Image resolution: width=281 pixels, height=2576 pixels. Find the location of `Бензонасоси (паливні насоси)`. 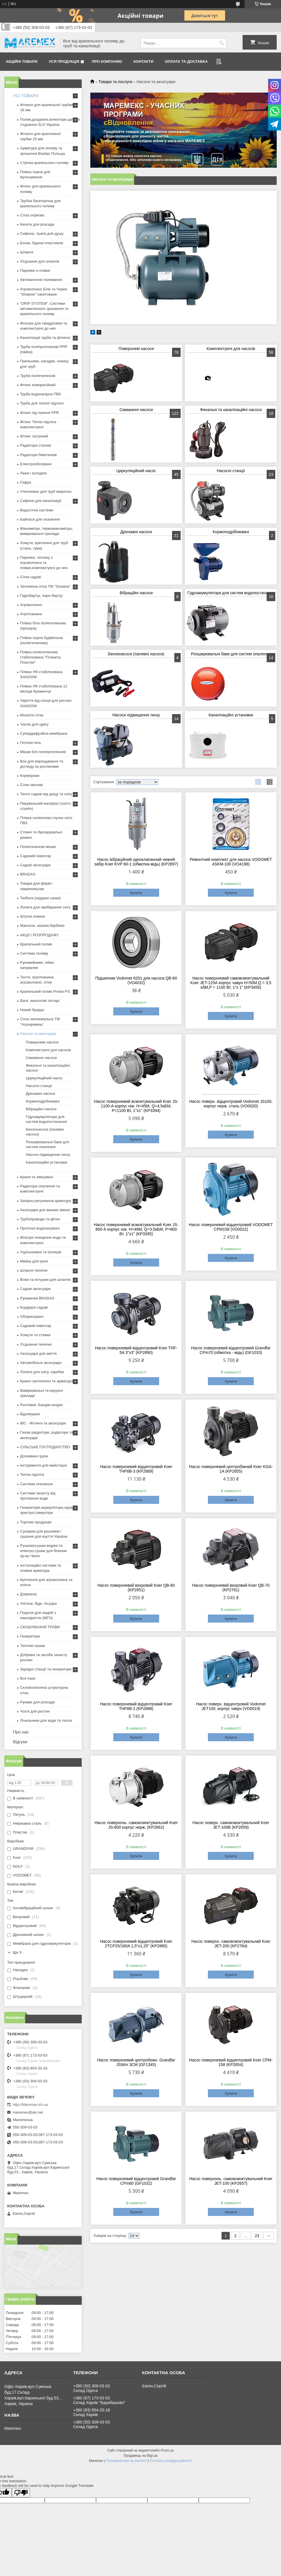

Бензонасоси (паливні насоси) is located at coordinates (136, 654).